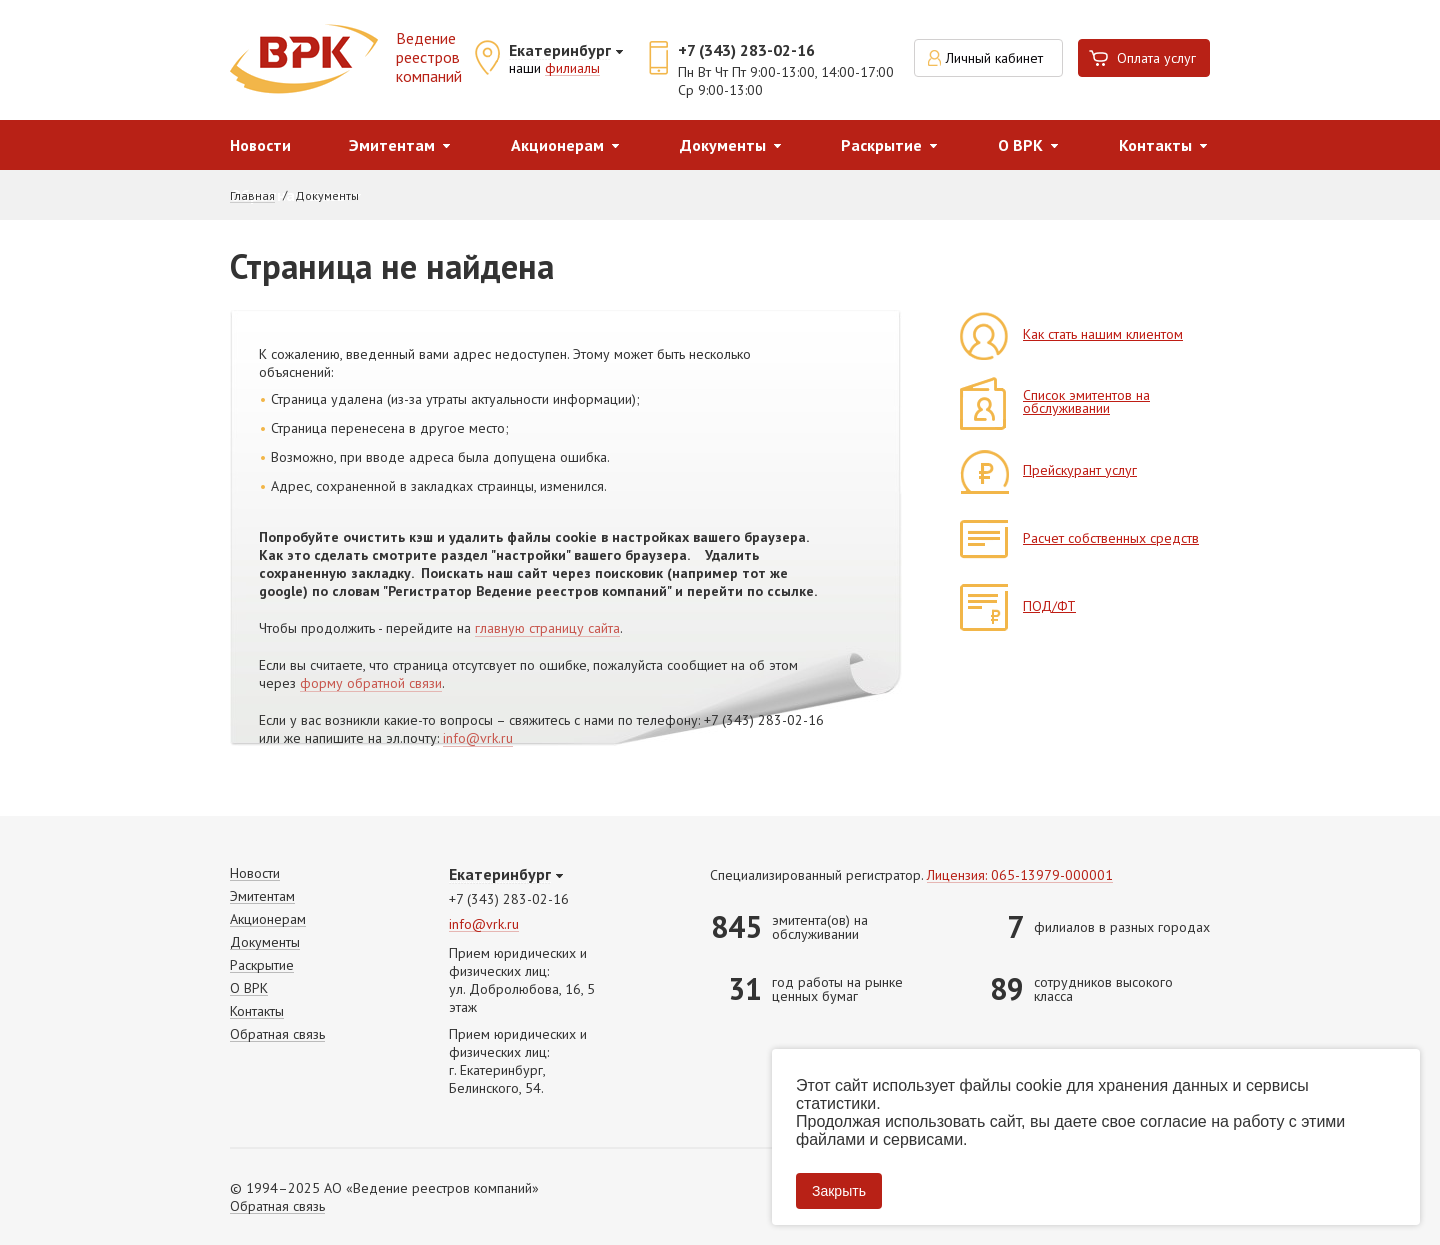 The image size is (1440, 1245). I want to click on Лицензия: 065-13979-000001, so click(1020, 875).